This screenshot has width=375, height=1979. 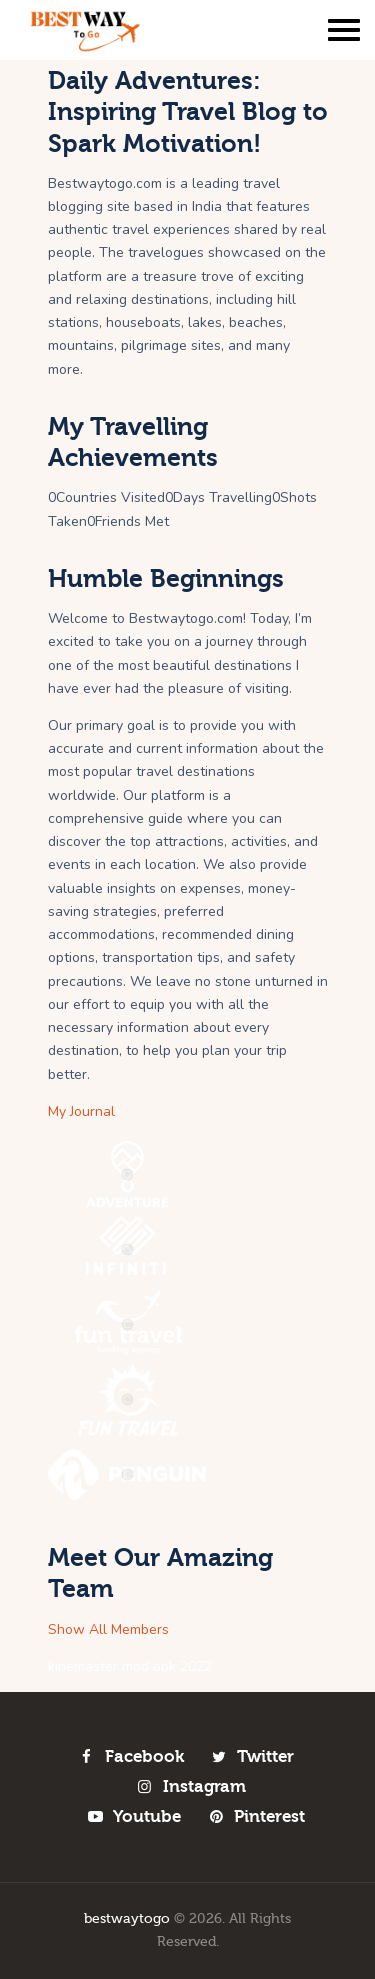 What do you see at coordinates (81, 1111) in the screenshot?
I see `My Journal` at bounding box center [81, 1111].